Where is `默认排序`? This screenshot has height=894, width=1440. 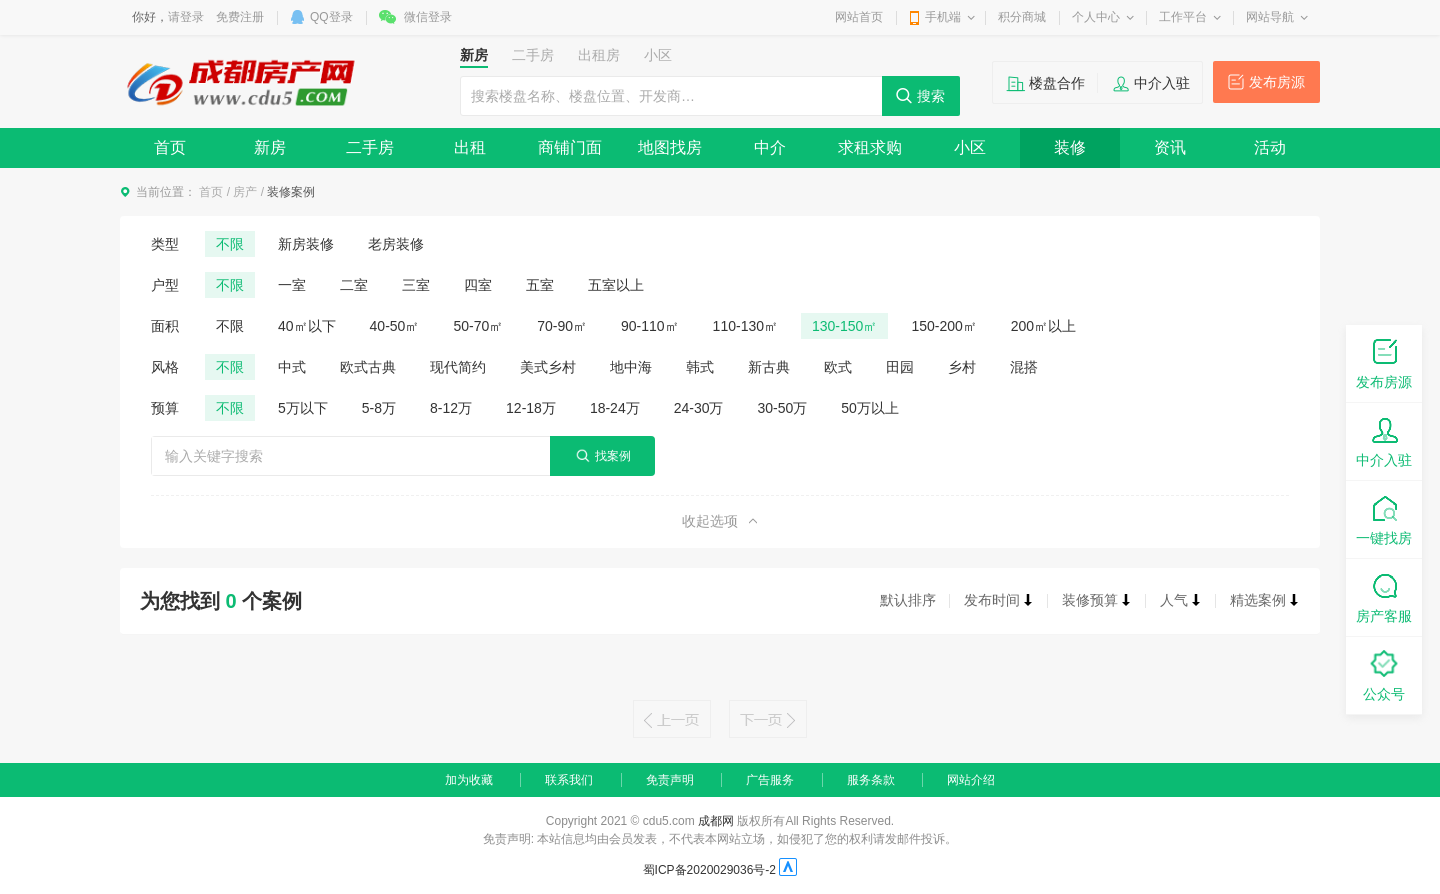 默认排序 is located at coordinates (908, 600).